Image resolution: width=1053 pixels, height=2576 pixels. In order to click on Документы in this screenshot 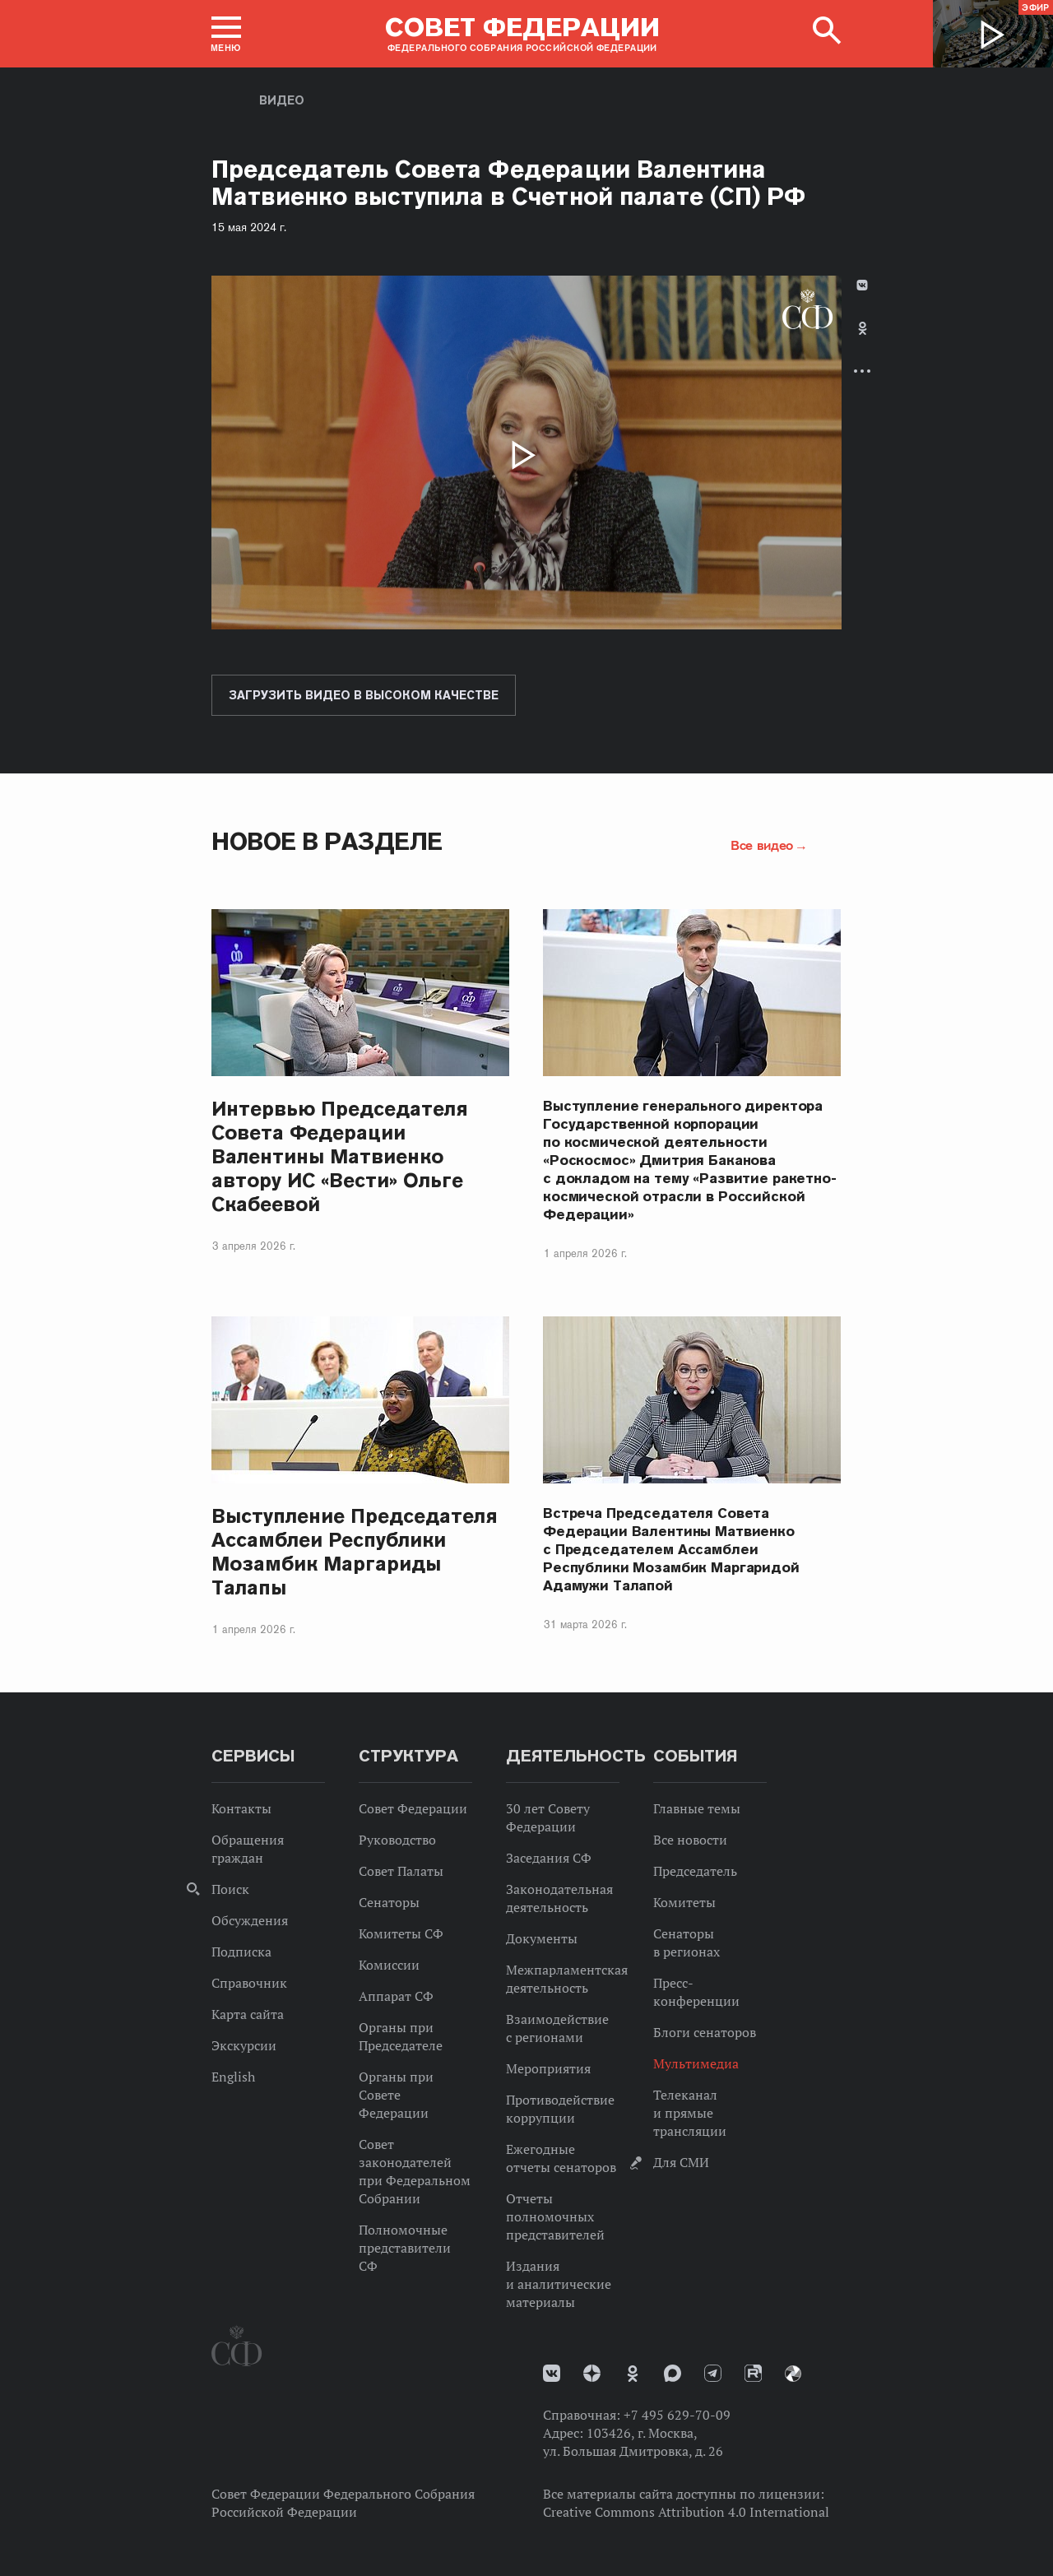, I will do `click(542, 1938)`.